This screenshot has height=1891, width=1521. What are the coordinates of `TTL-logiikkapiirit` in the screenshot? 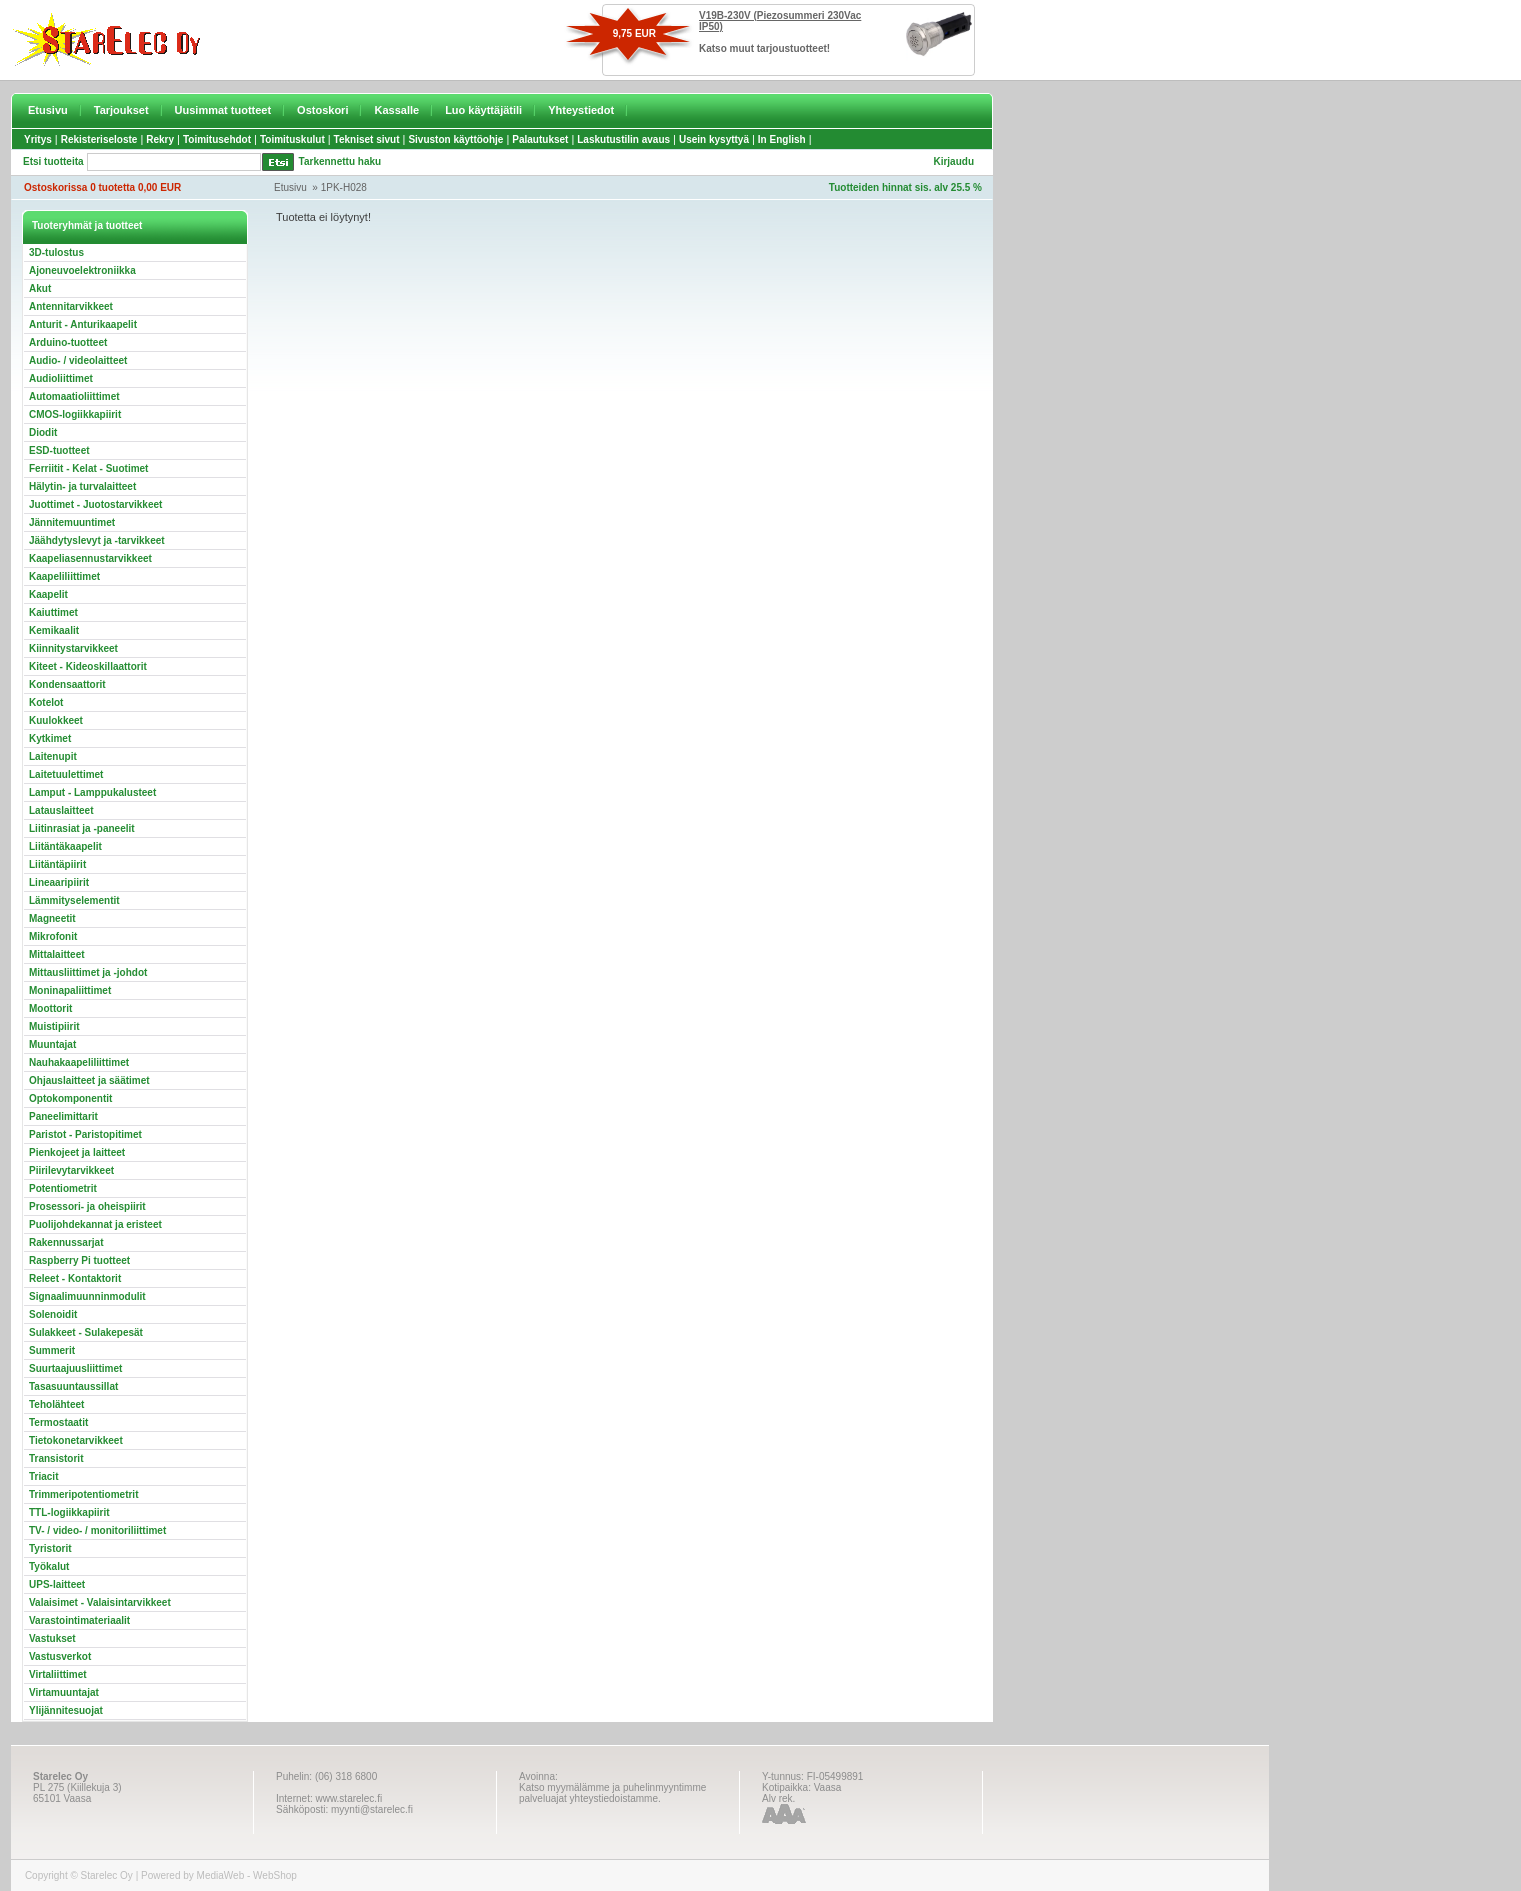 It's located at (69, 1512).